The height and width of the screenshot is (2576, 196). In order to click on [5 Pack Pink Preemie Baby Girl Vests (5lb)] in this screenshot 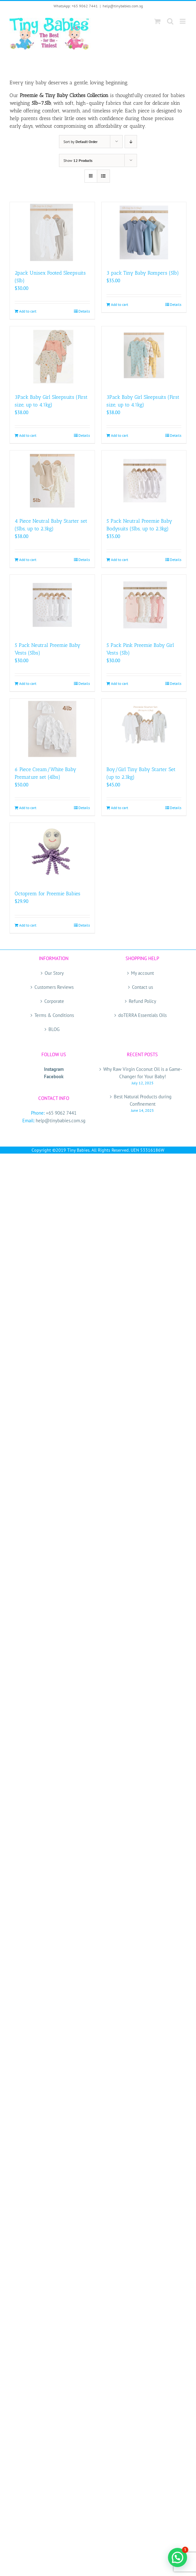, I will do `click(144, 605)`.